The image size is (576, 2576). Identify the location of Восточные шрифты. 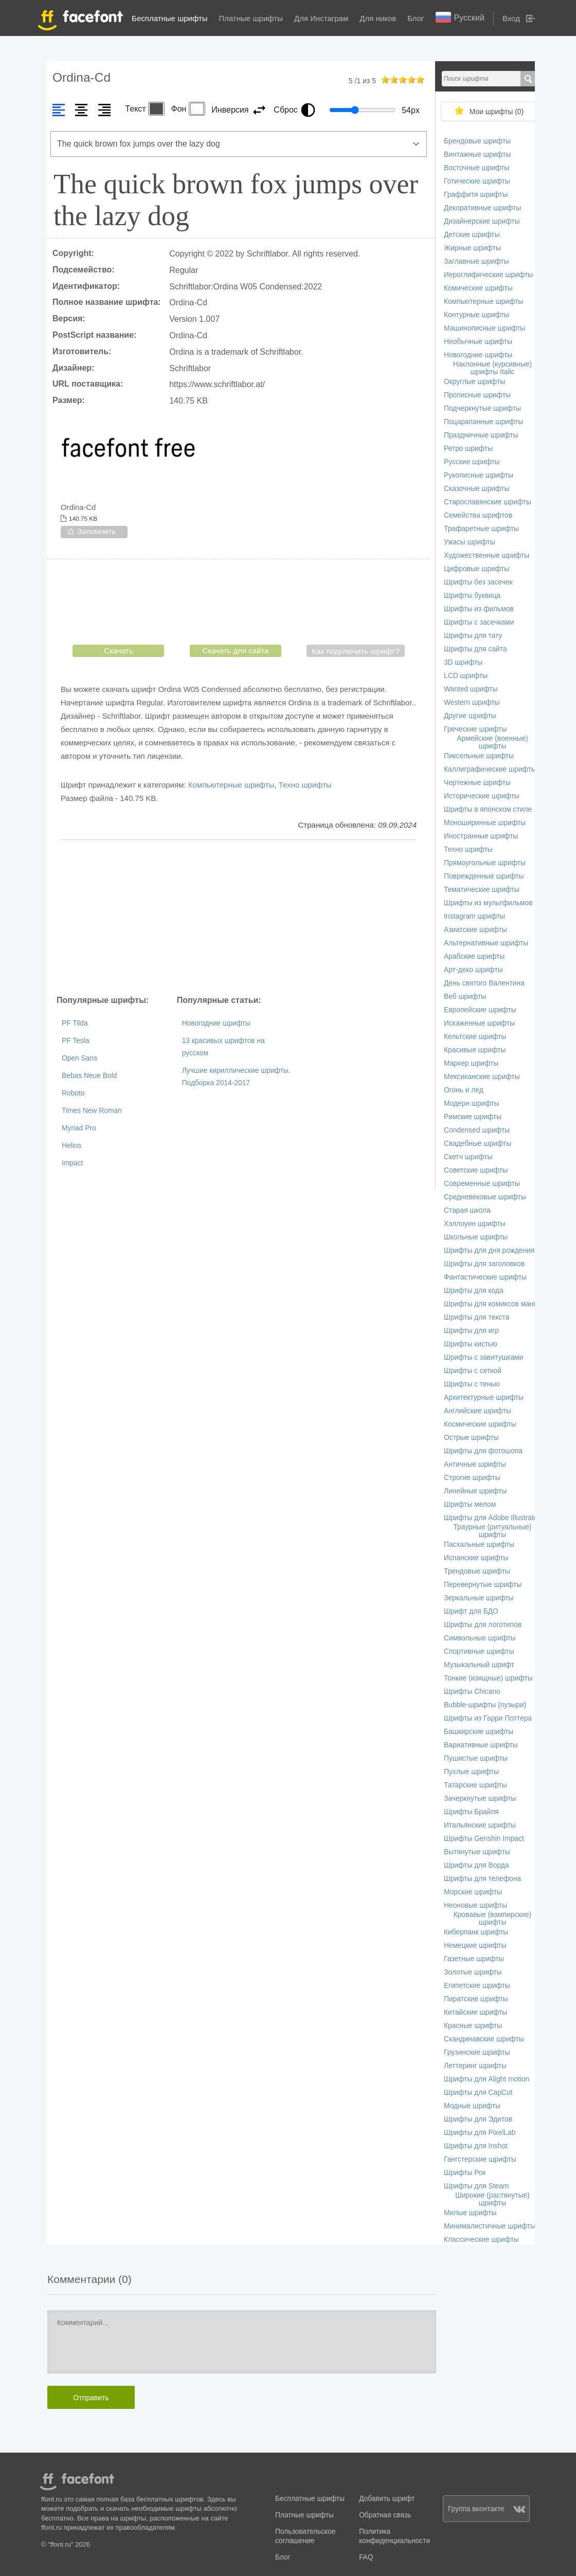
(476, 168).